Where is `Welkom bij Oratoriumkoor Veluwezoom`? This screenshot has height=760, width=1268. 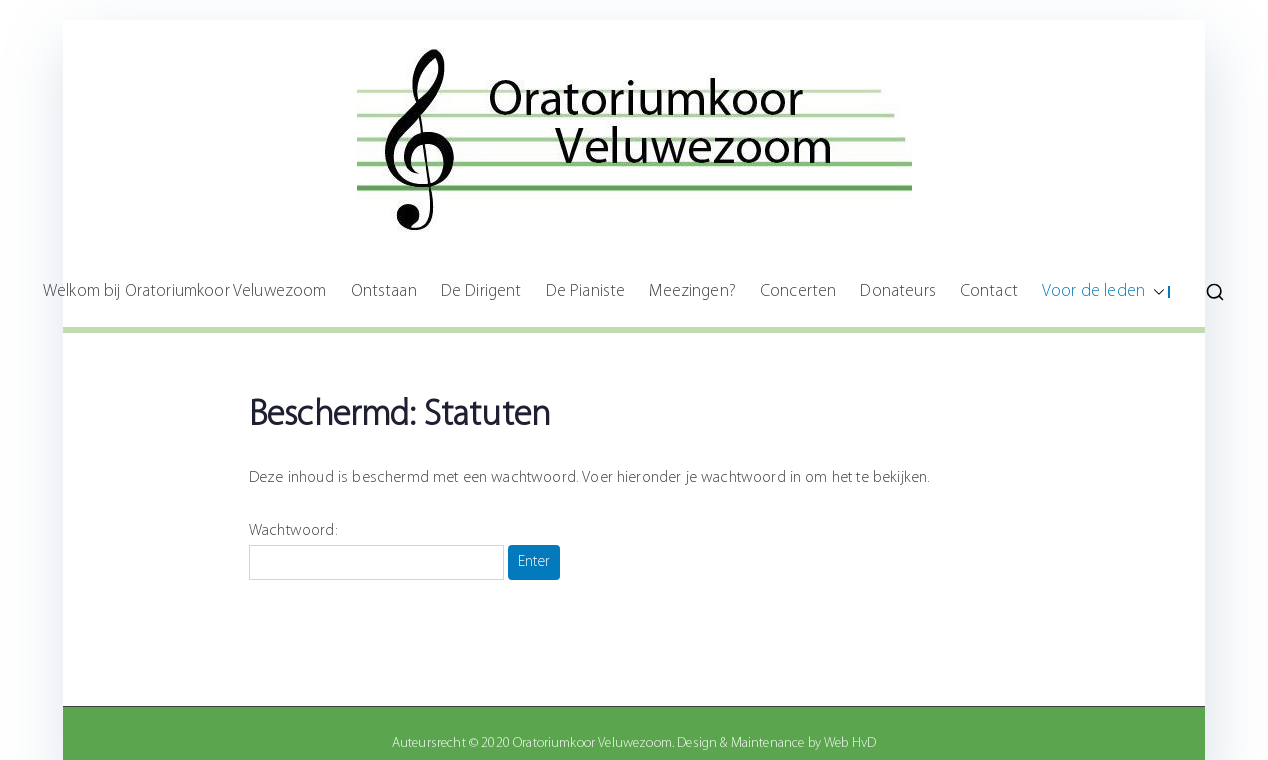
Welkom bij Oratoriumkoor Veluwezoom is located at coordinates (185, 291).